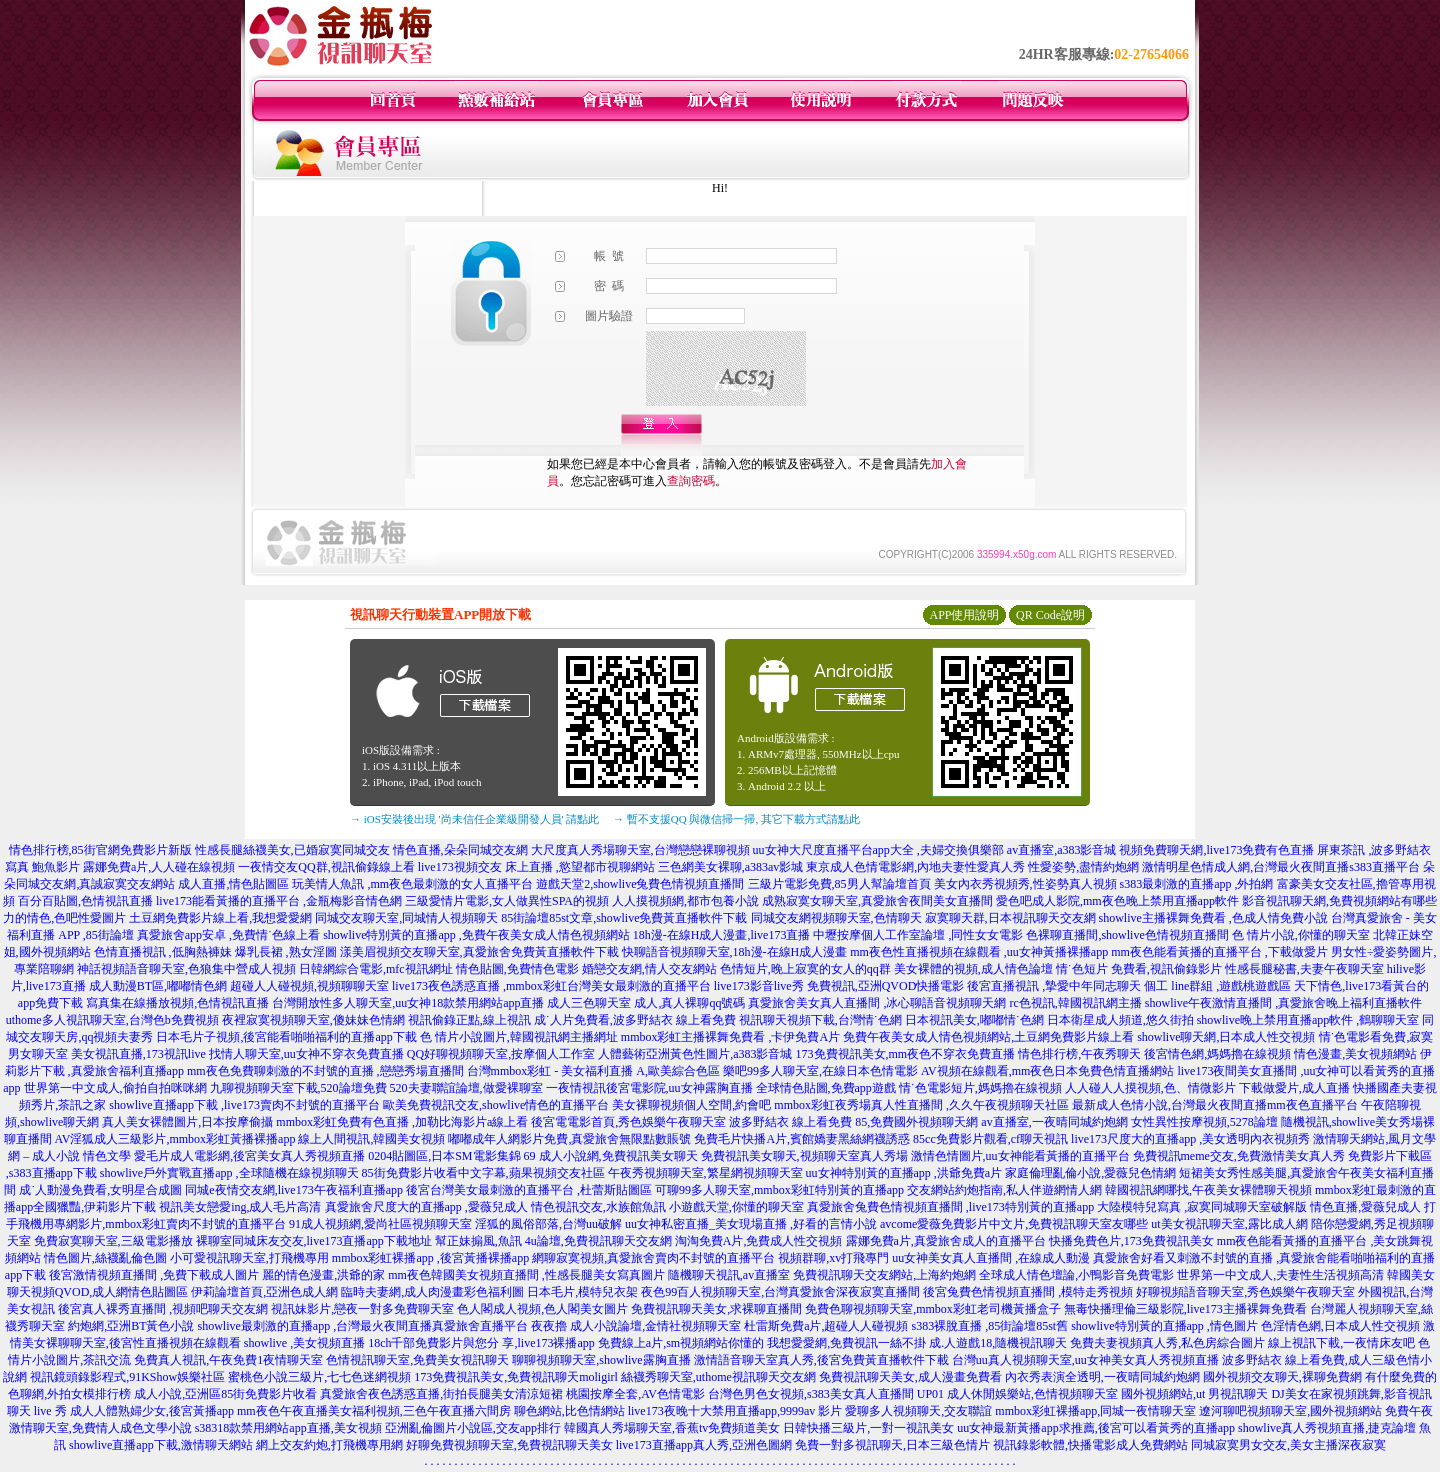  Describe the element at coordinates (479, 952) in the screenshot. I see `漾美眉視頻交友聊天室,真愛旅舍免費黃直播軟件下載` at that location.